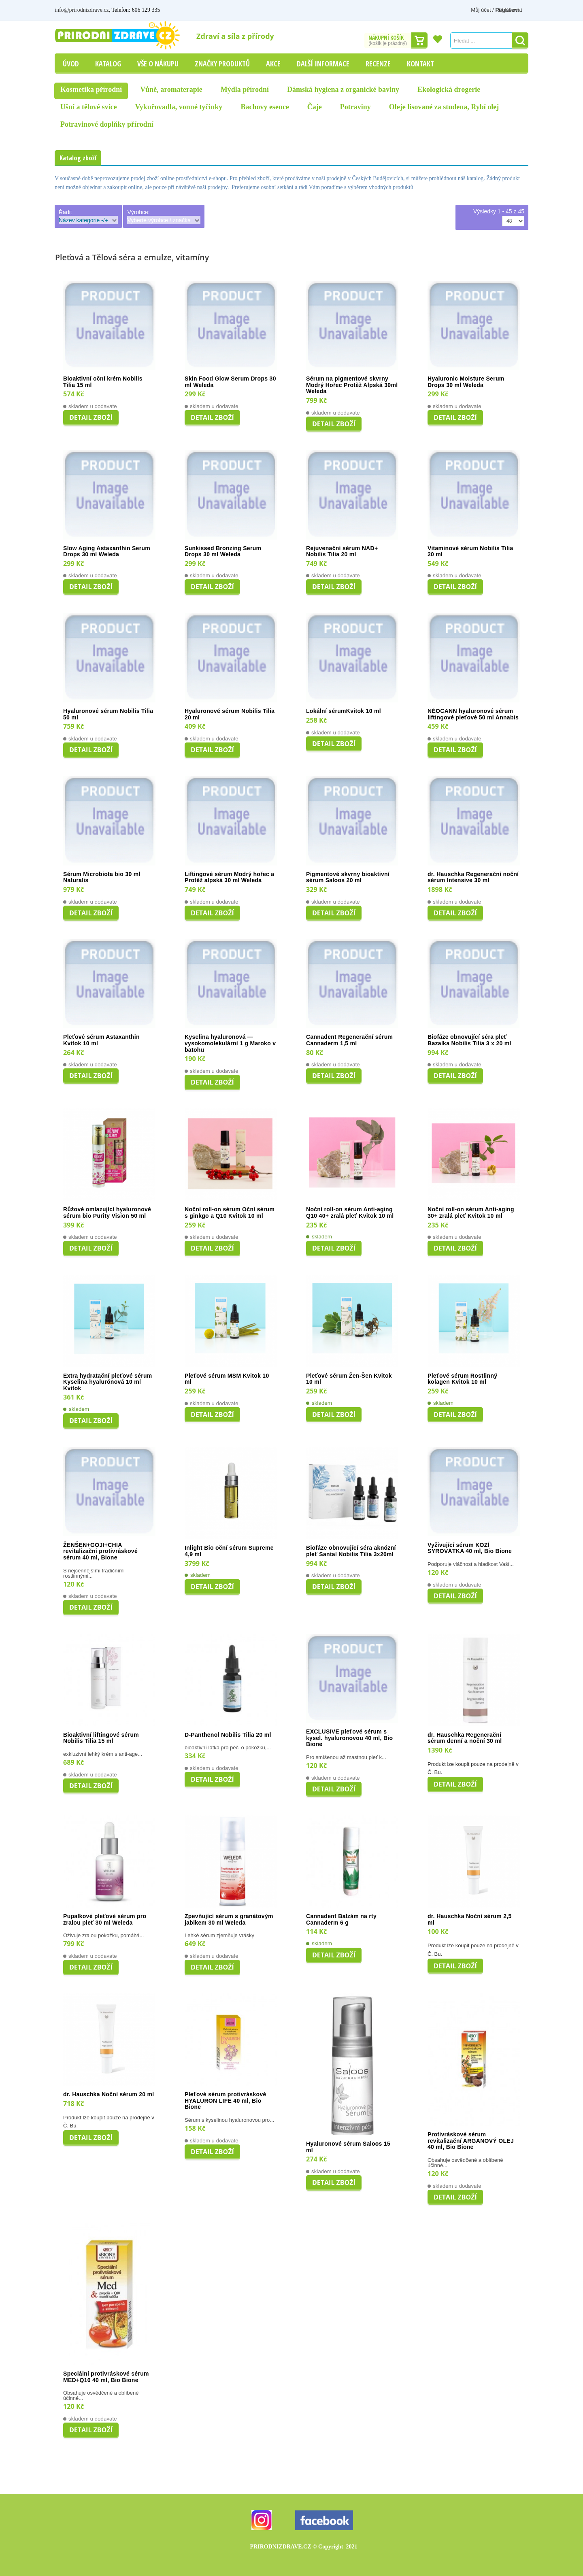  I want to click on Růžové omlazující hyaluronové sérum bio Purity Vision 50 ml, so click(107, 1212).